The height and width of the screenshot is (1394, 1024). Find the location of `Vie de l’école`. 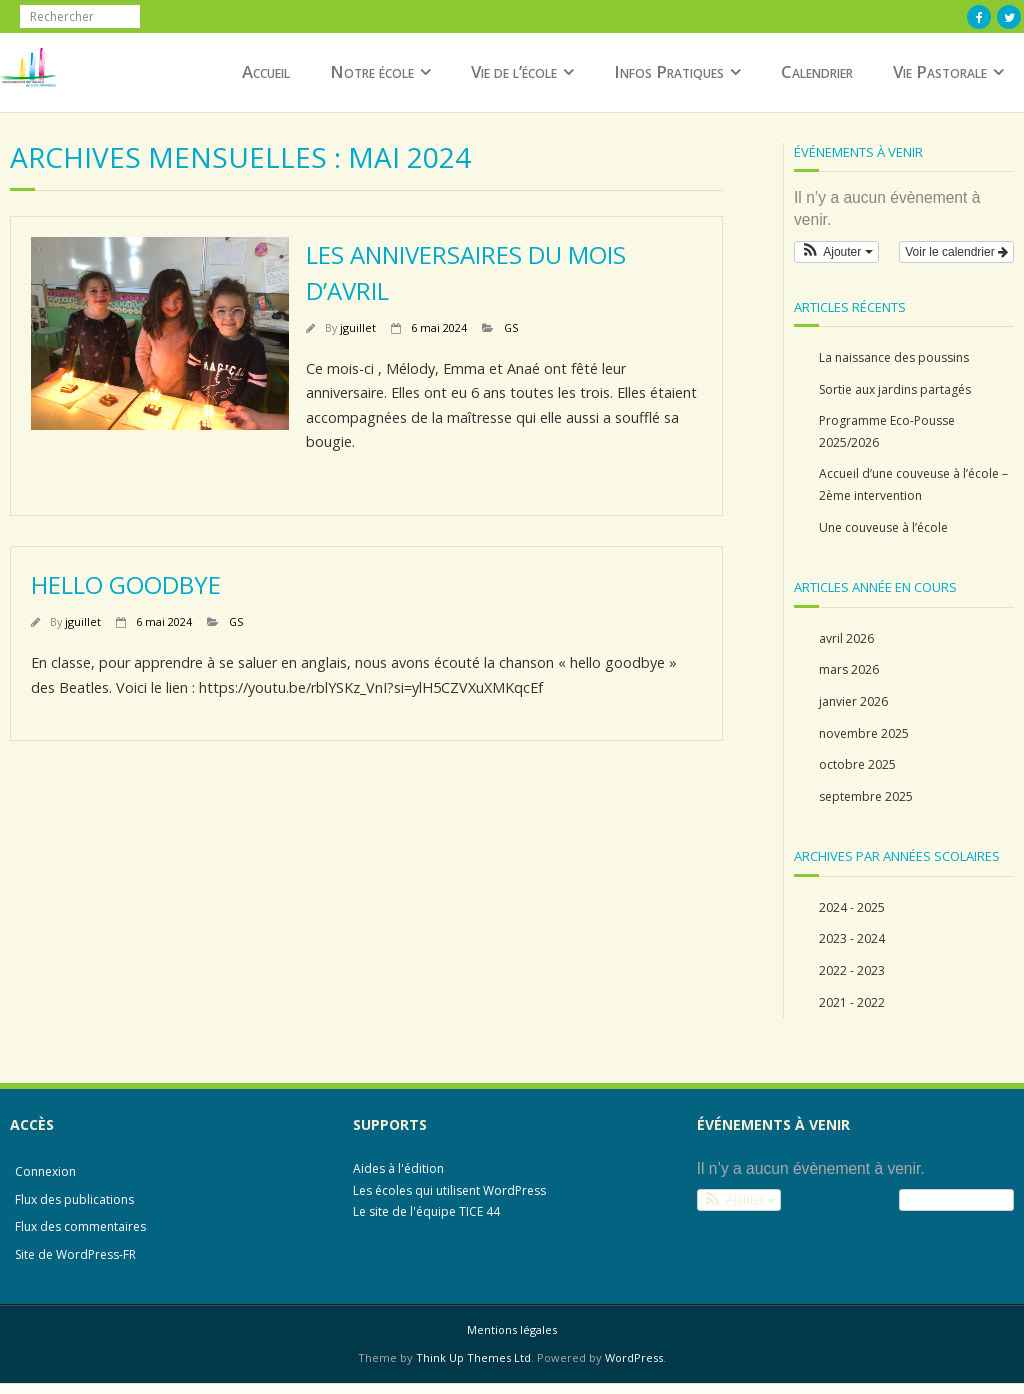

Vie de l’école is located at coordinates (514, 71).